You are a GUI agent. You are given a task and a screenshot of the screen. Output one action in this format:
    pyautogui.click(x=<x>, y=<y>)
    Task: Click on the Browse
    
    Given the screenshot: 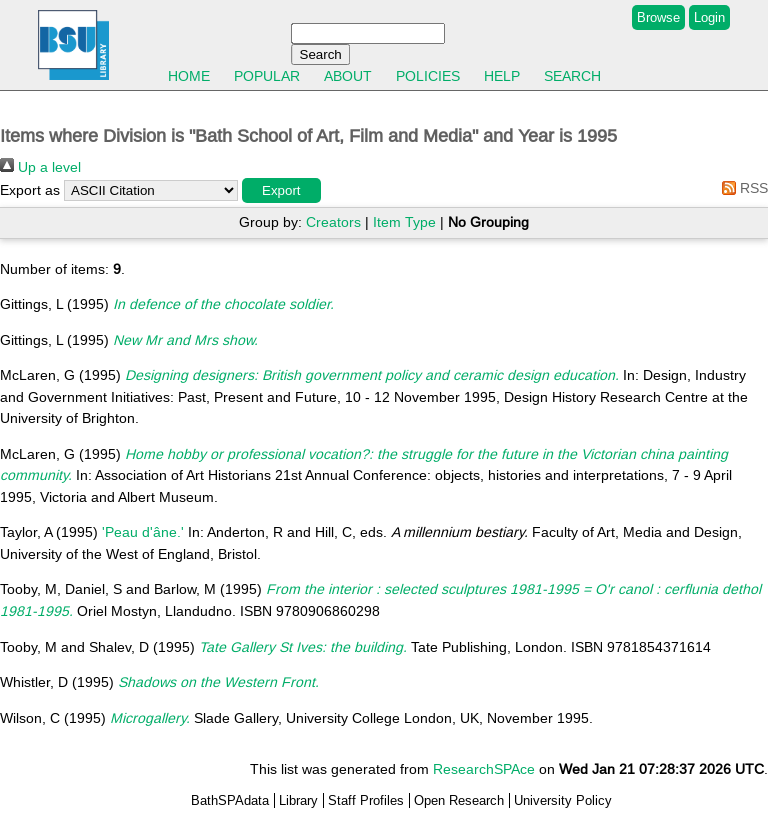 What is the action you would take?
    pyautogui.click(x=658, y=17)
    